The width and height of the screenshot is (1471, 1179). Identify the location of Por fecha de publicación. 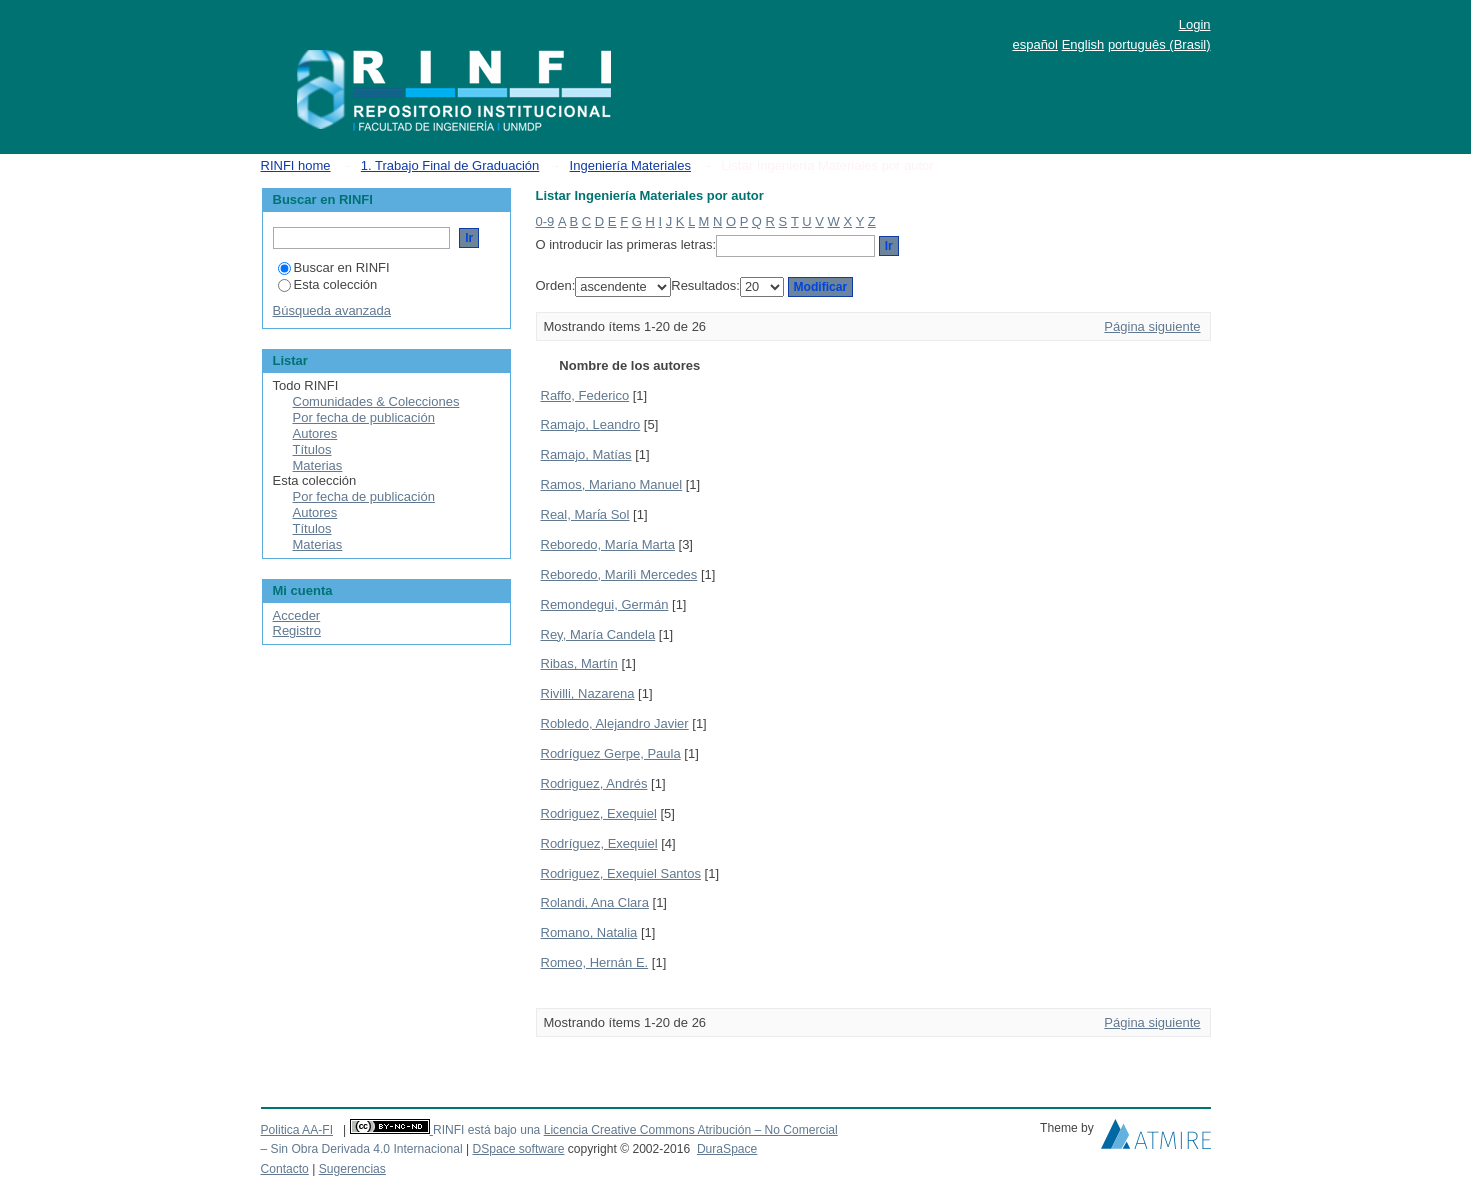
(364, 417).